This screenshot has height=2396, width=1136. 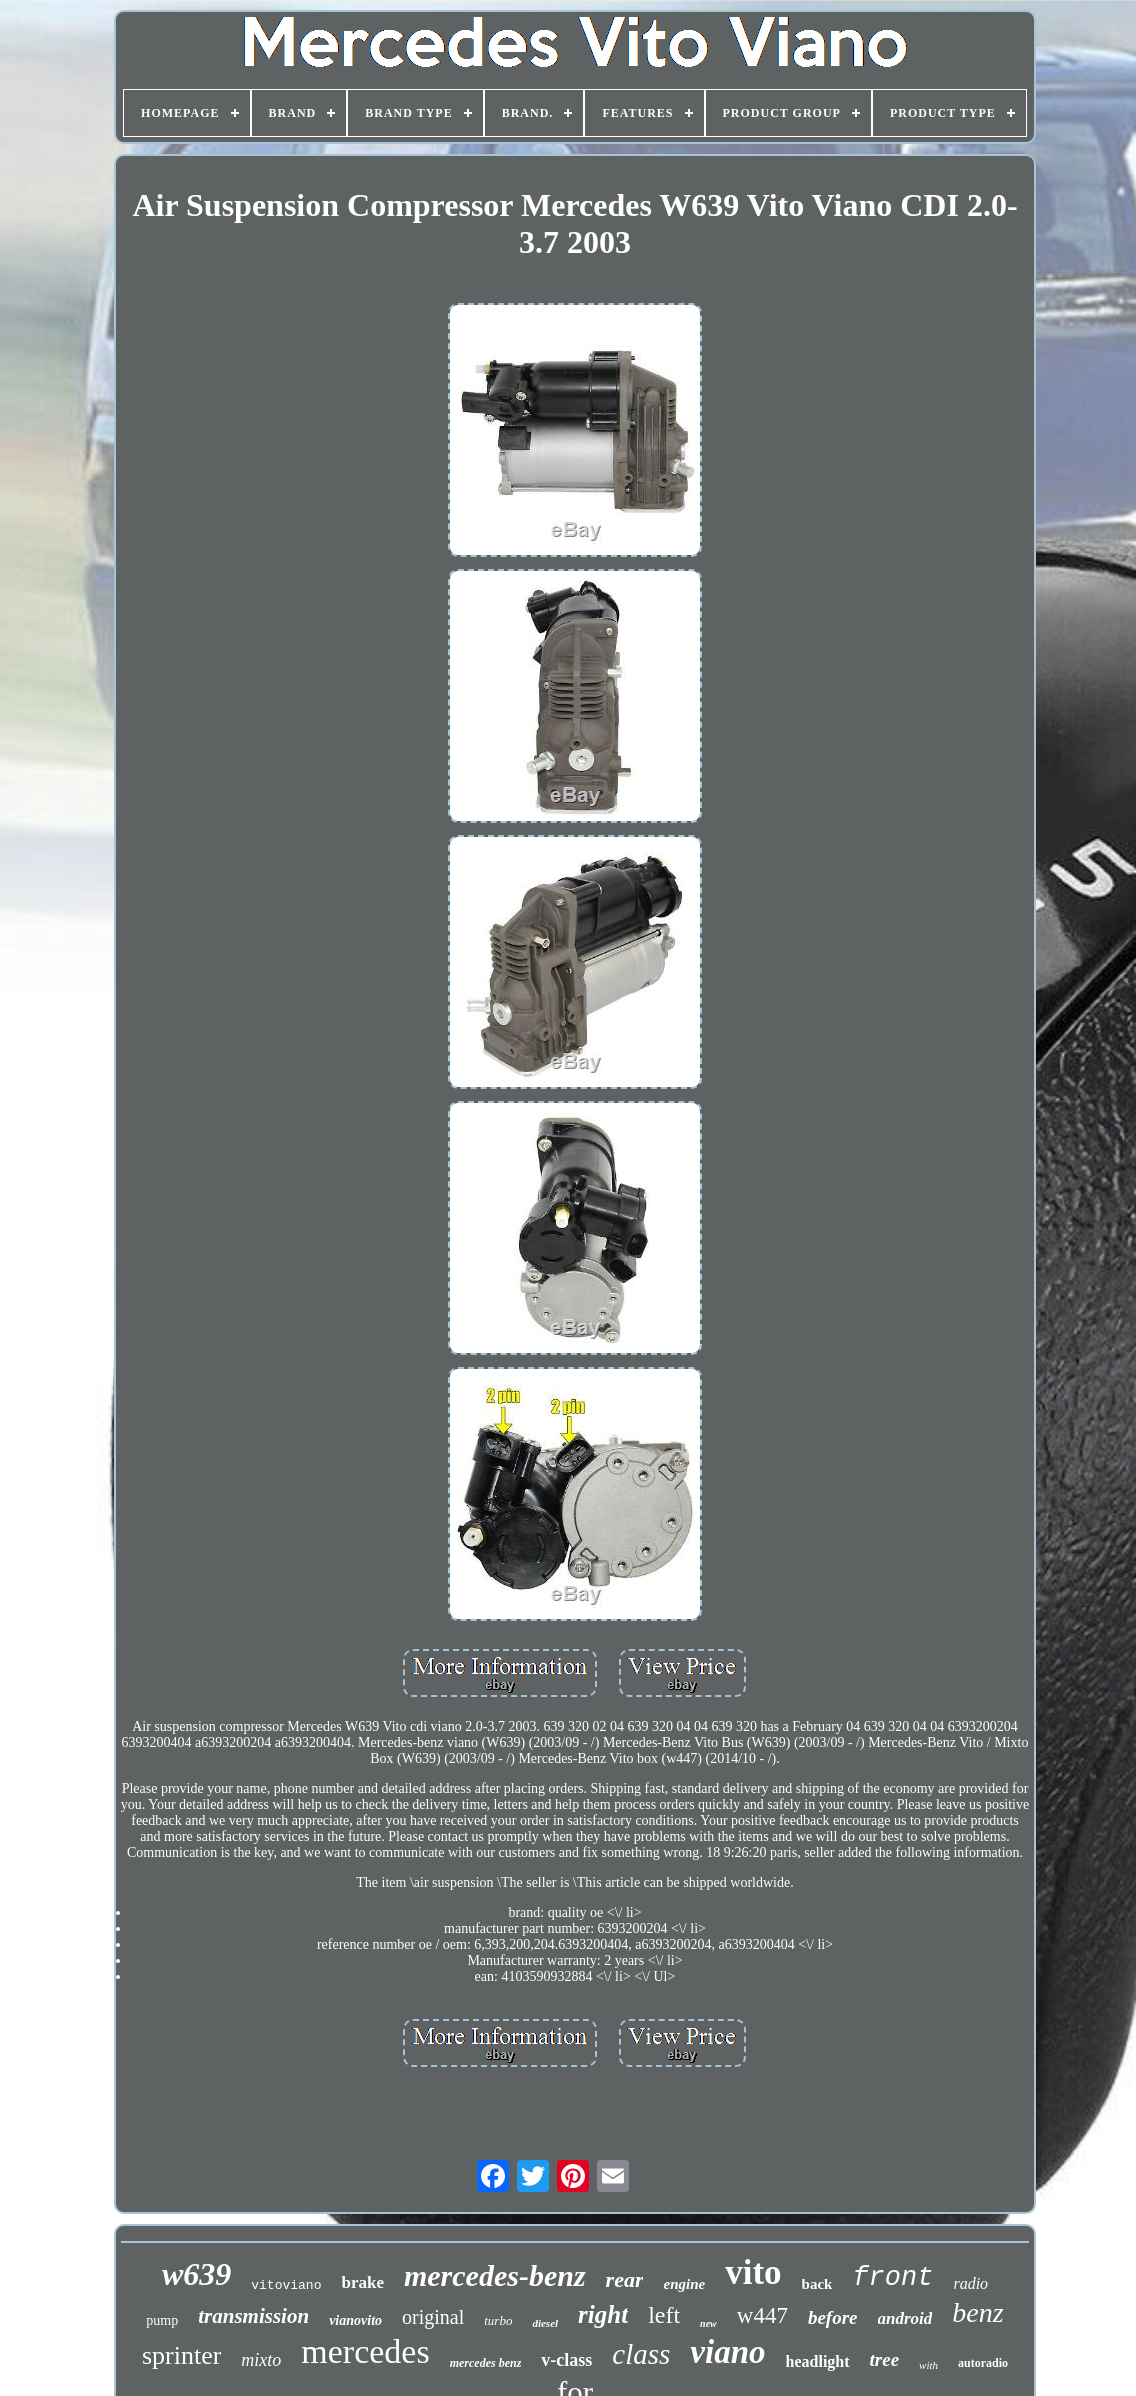 What do you see at coordinates (970, 2283) in the screenshot?
I see `radio` at bounding box center [970, 2283].